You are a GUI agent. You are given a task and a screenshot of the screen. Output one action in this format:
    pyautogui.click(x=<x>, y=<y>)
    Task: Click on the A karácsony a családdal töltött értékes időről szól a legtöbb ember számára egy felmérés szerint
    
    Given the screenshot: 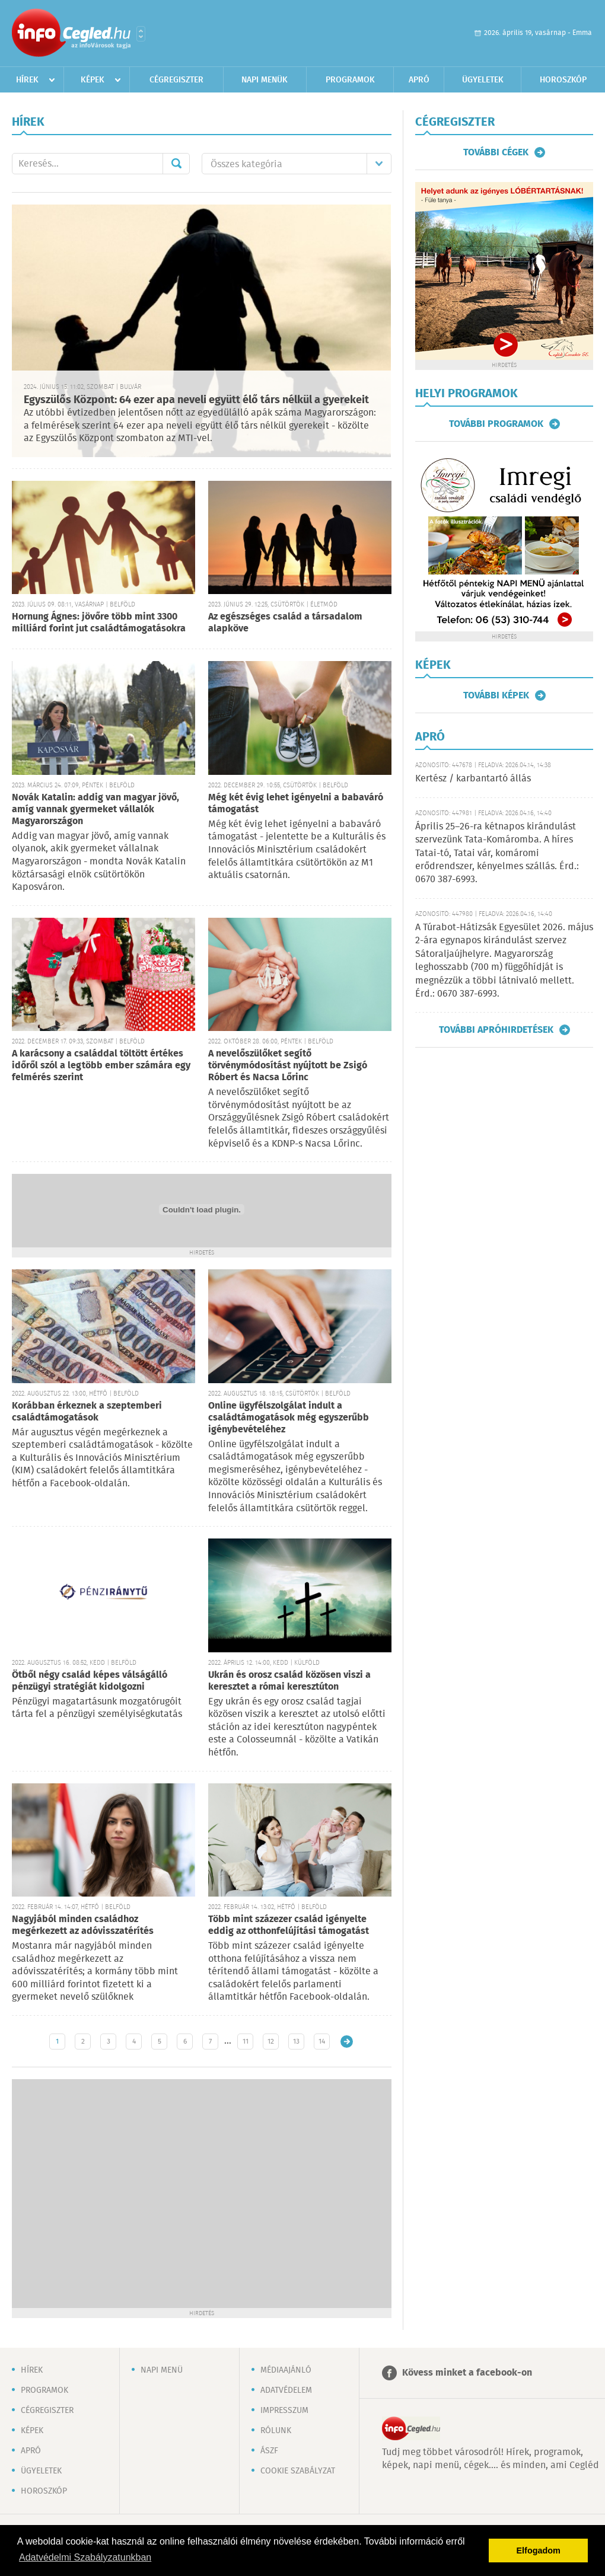 What is the action you would take?
    pyautogui.click(x=101, y=1065)
    